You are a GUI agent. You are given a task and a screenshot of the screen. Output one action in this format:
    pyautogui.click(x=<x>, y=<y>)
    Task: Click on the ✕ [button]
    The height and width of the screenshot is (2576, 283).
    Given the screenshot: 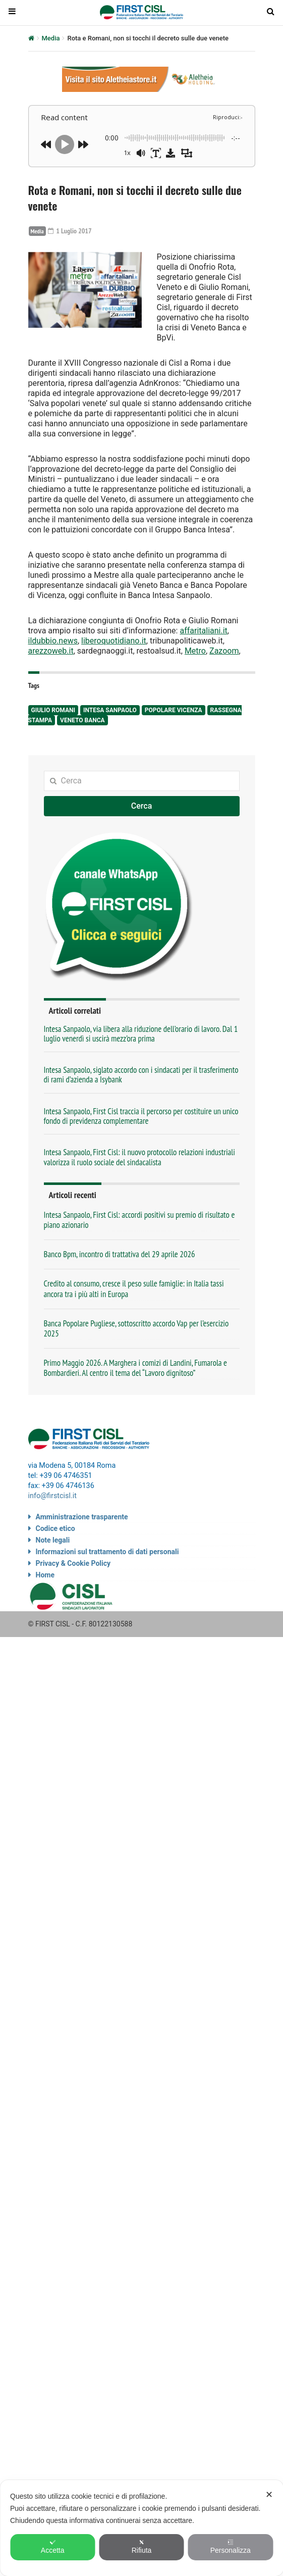 What is the action you would take?
    pyautogui.click(x=269, y=2495)
    